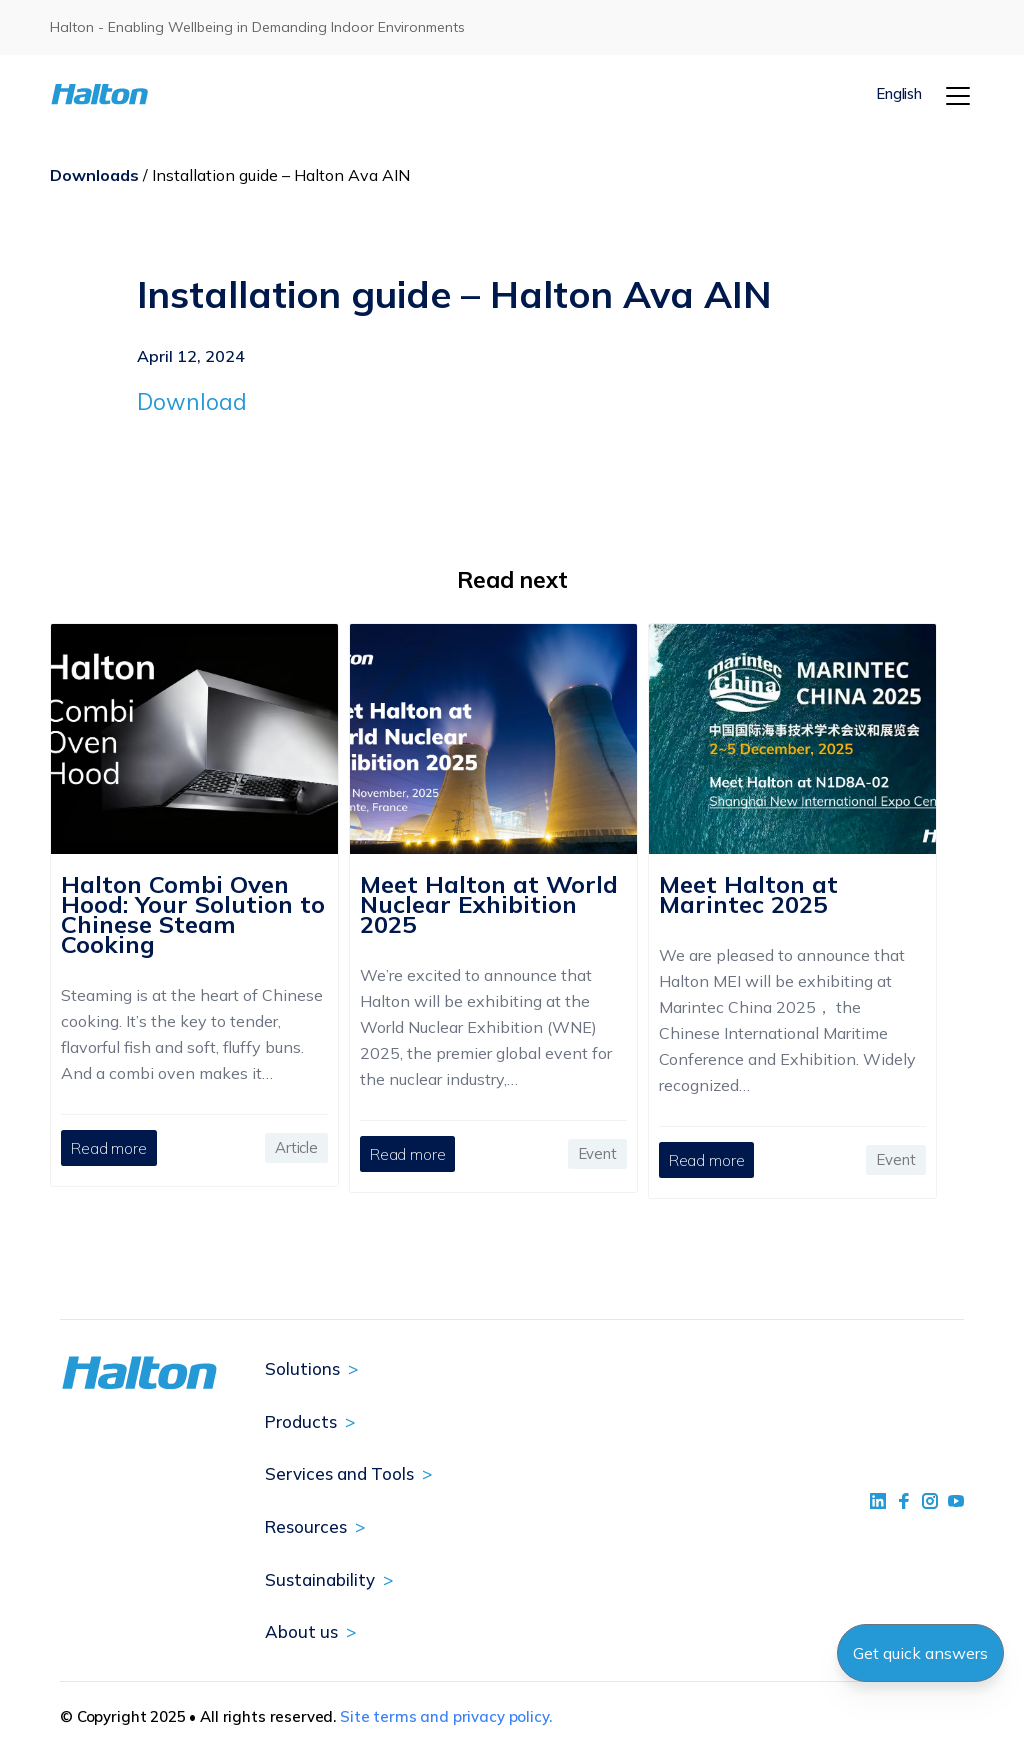 This screenshot has height=1752, width=1024. I want to click on [Menu], so click(958, 96).